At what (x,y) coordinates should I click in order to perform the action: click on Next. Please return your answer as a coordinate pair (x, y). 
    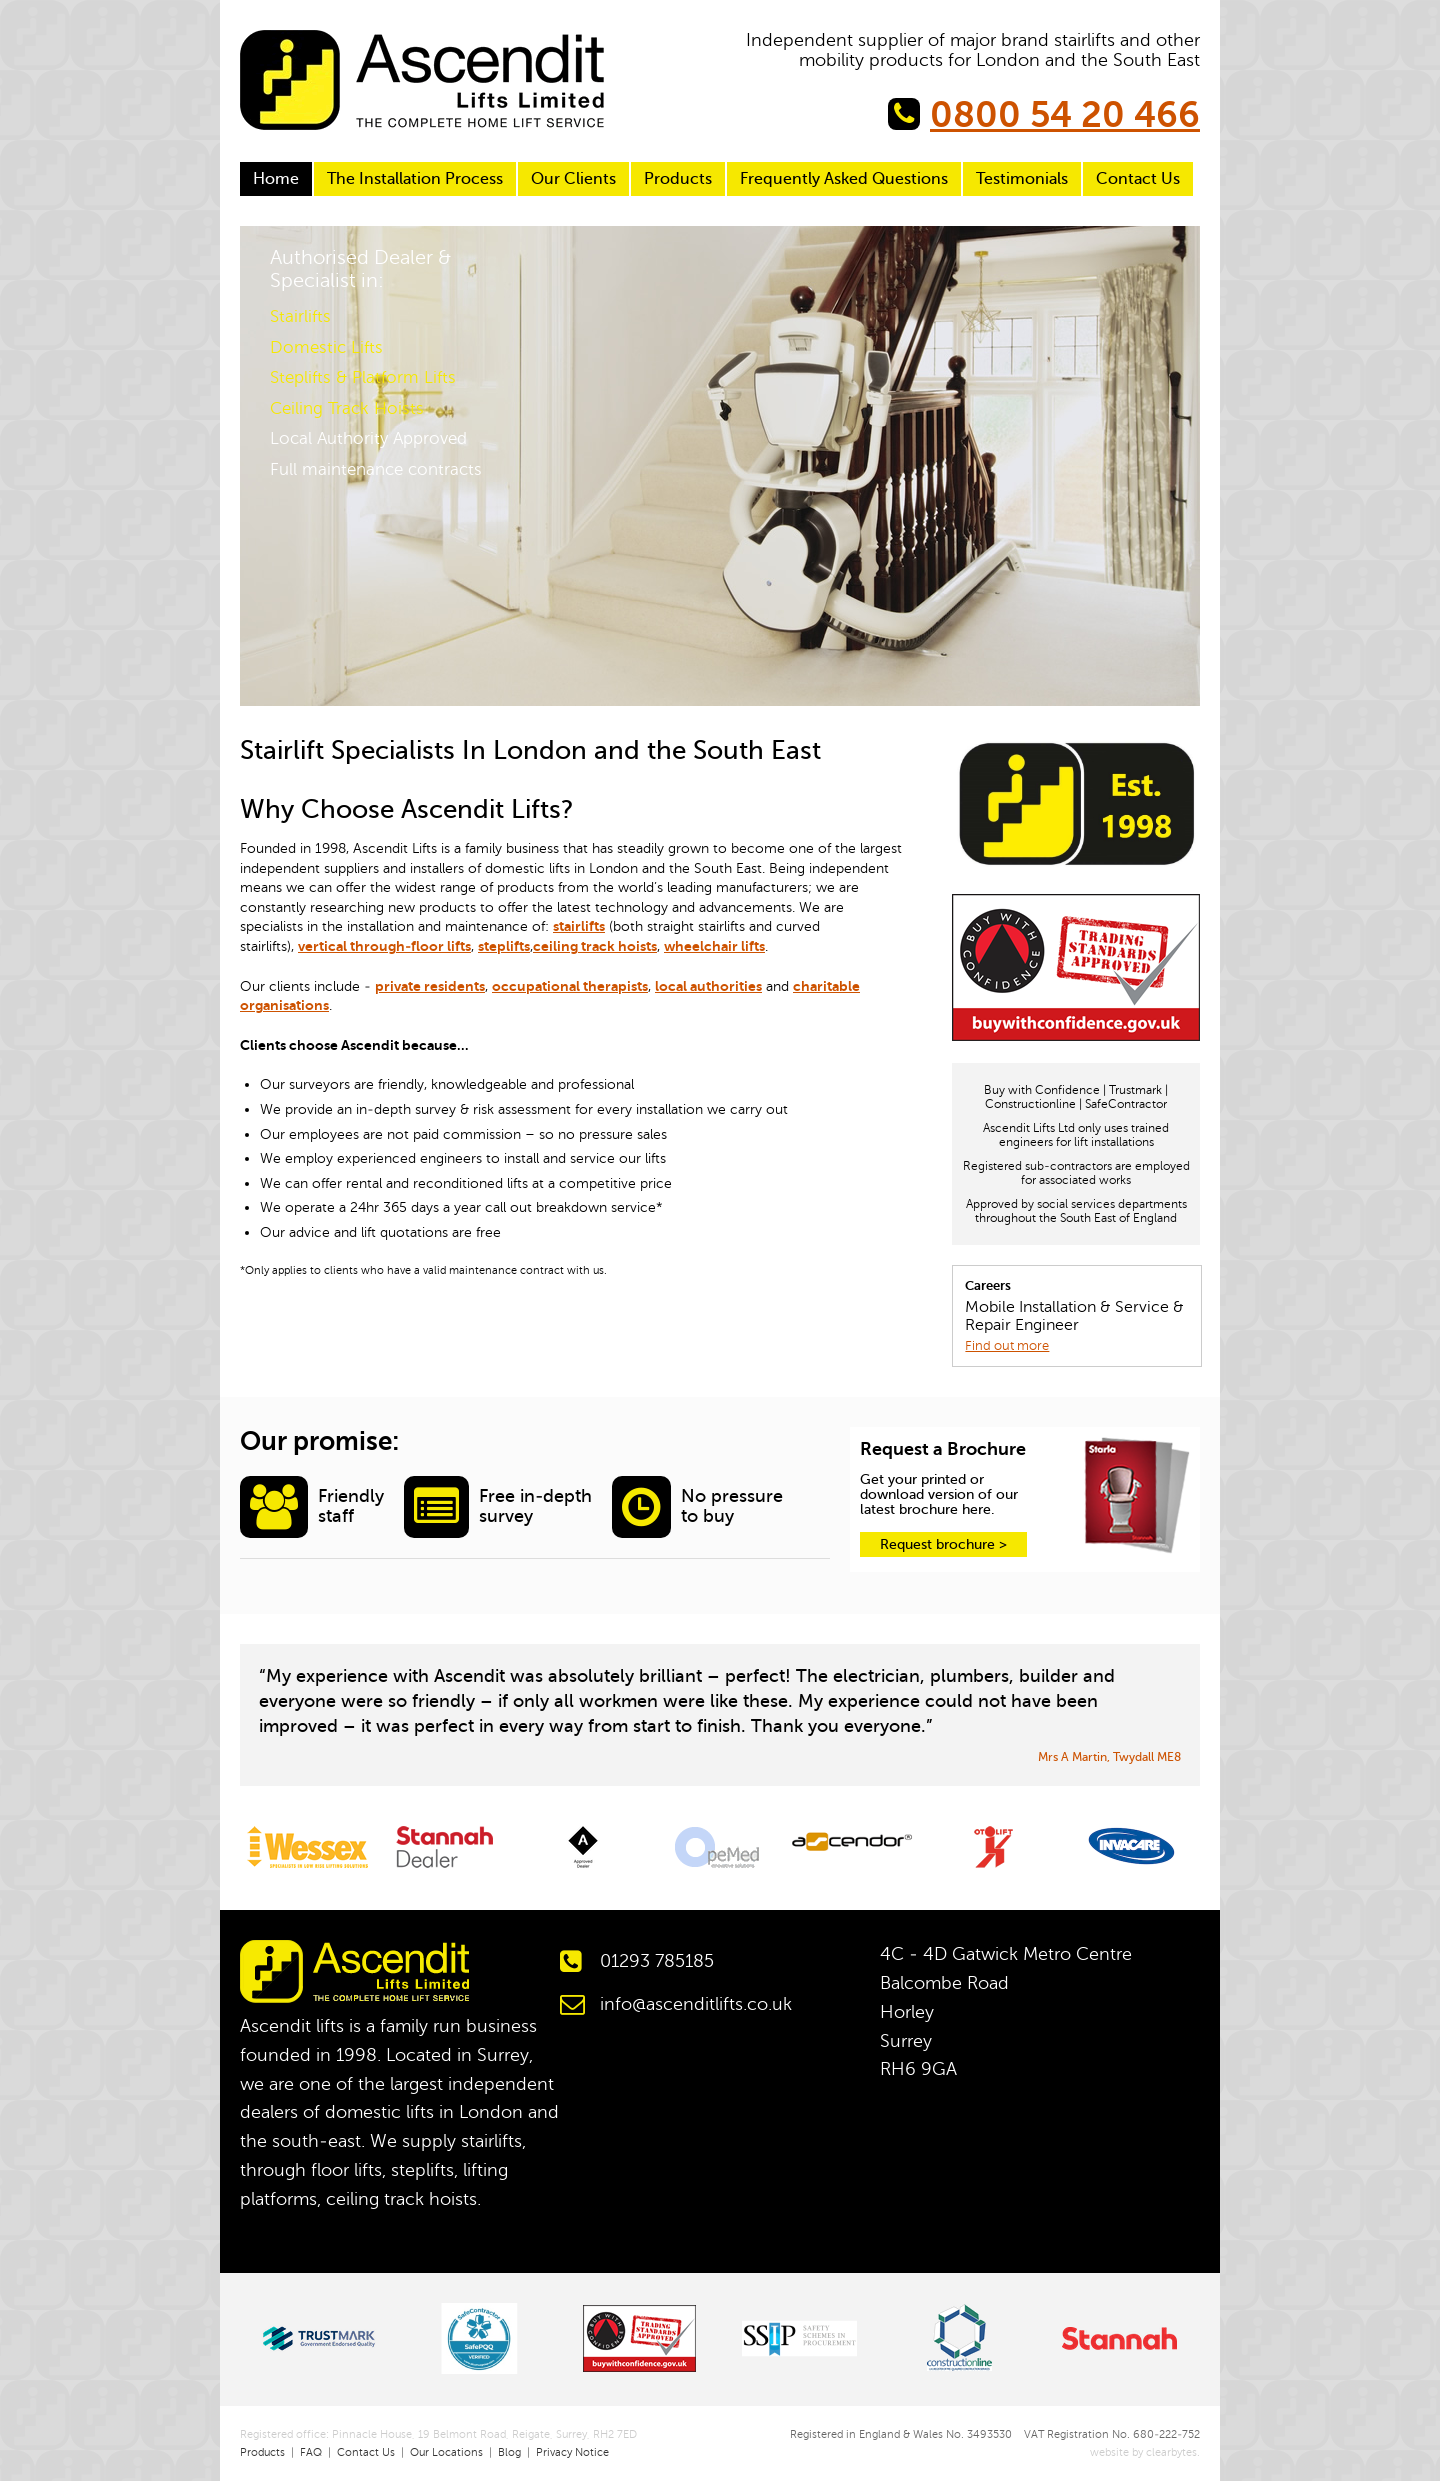
    Looking at the image, I should click on (1169, 675).